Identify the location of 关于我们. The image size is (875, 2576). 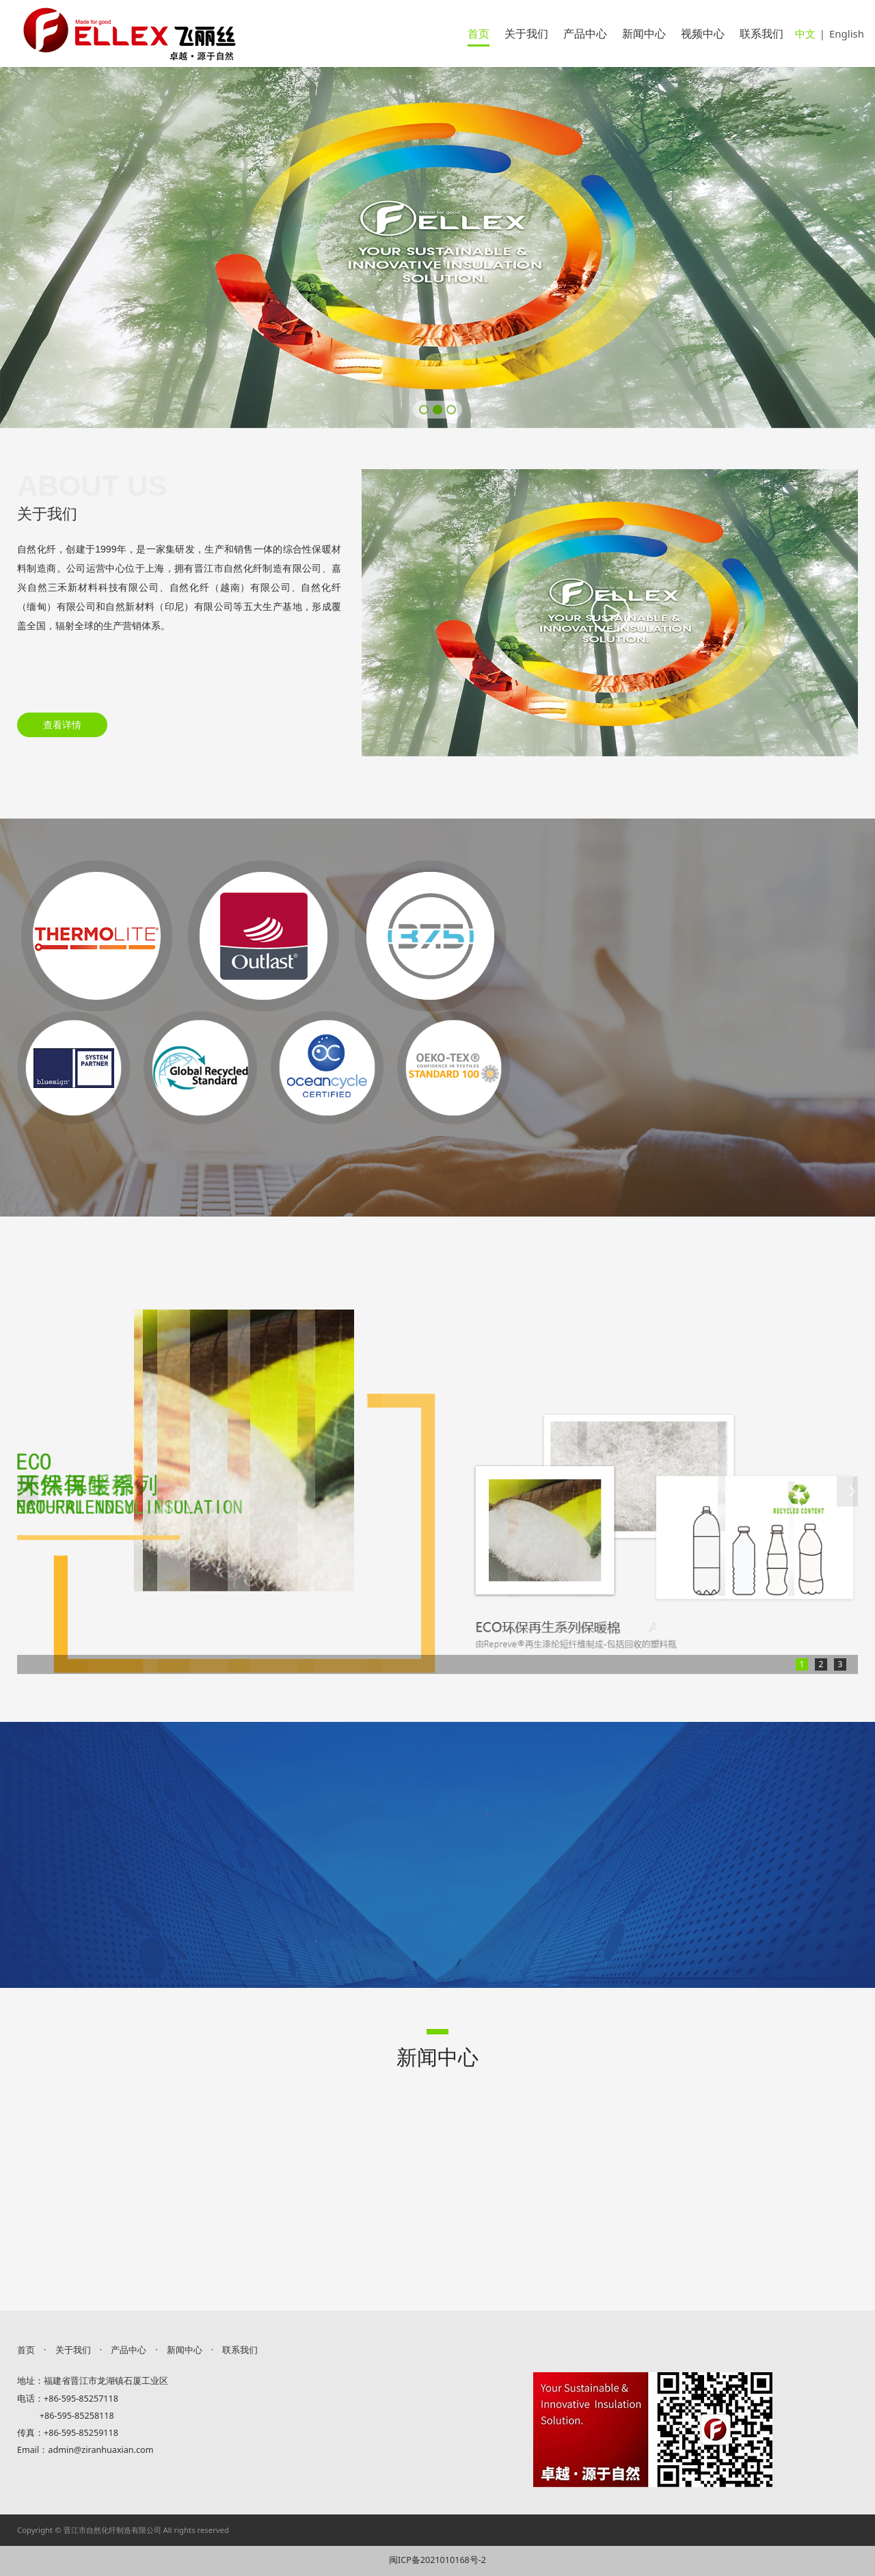
(526, 33).